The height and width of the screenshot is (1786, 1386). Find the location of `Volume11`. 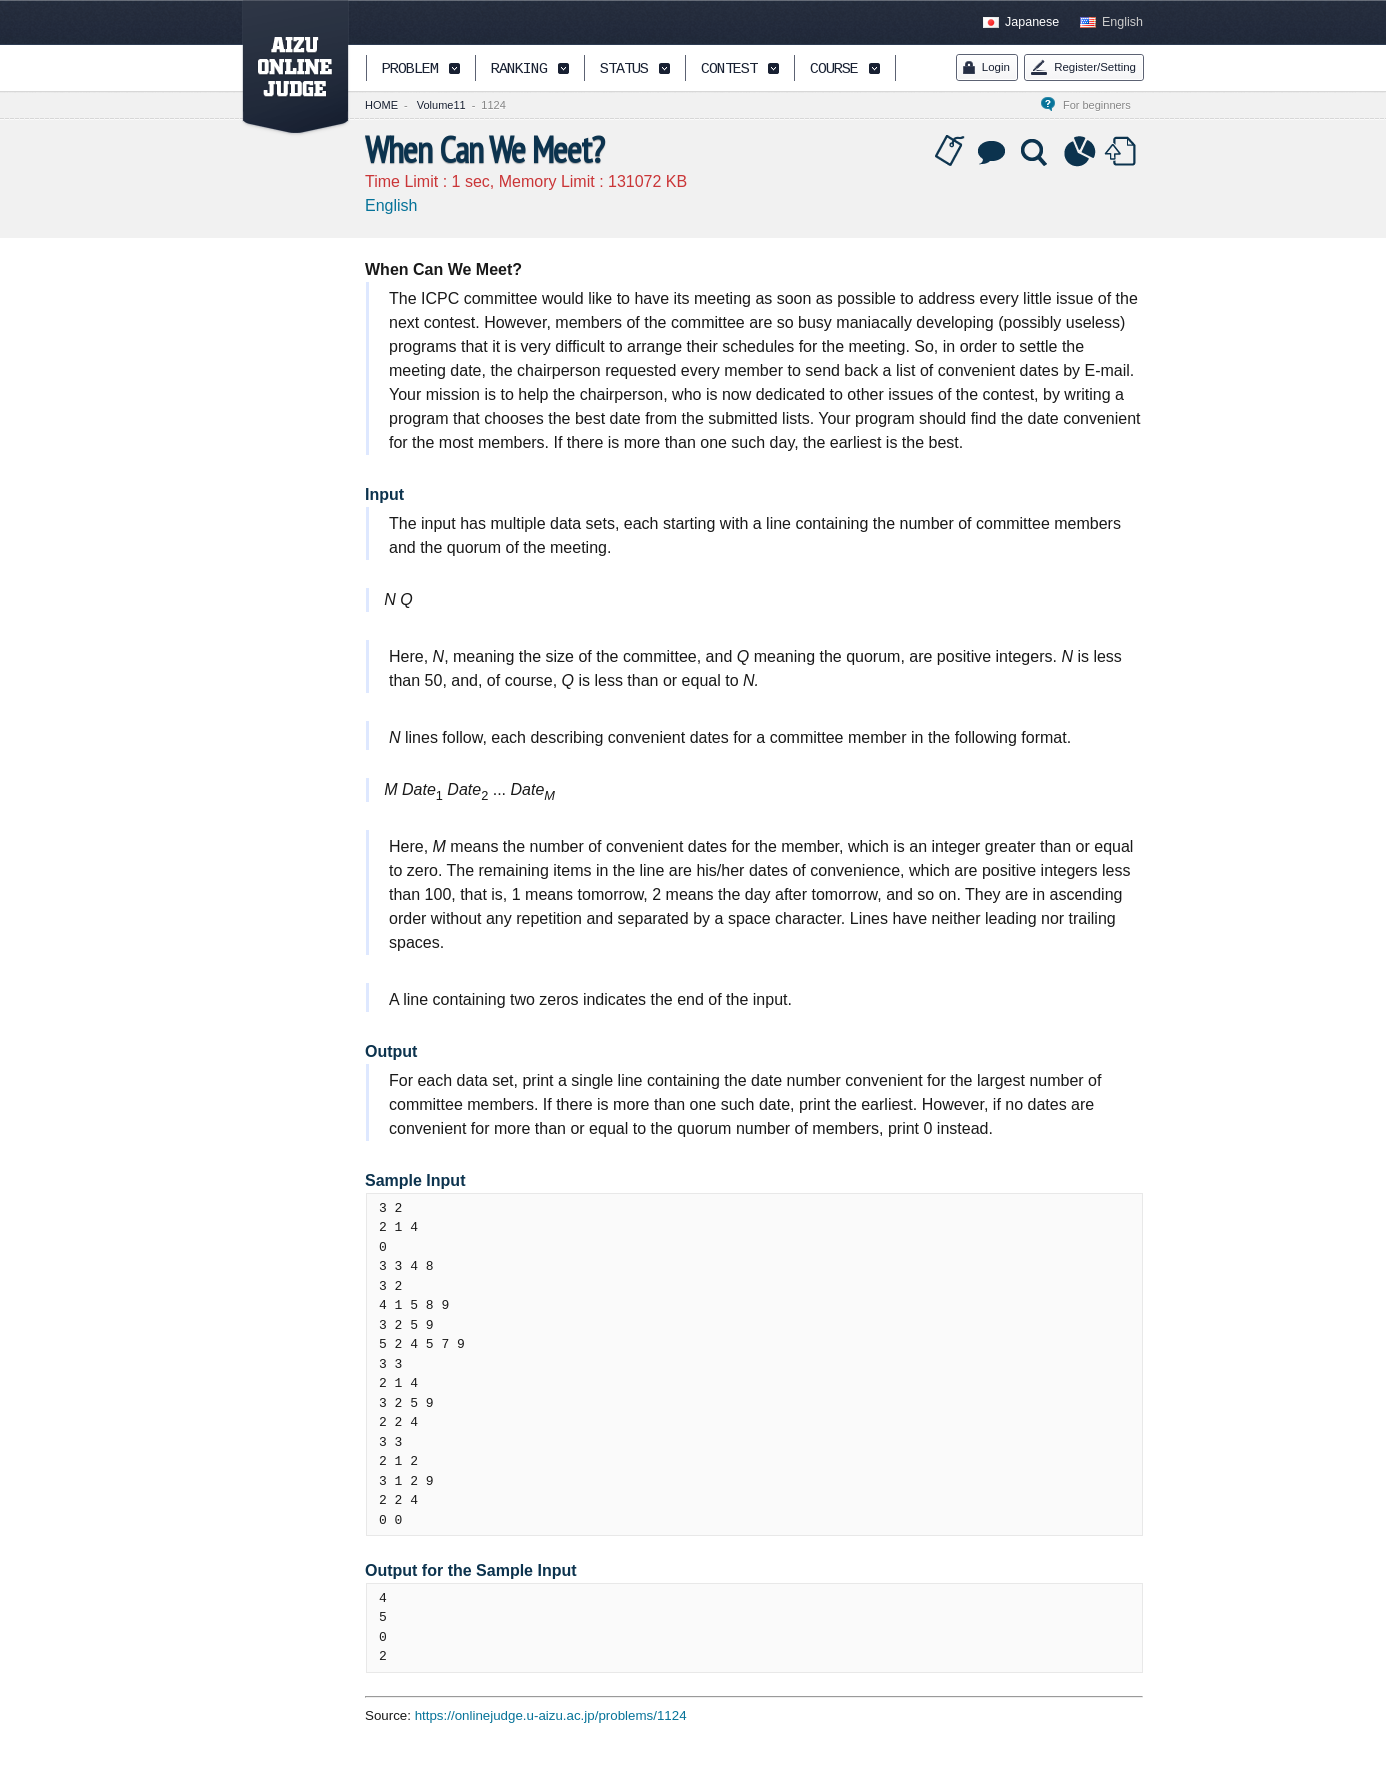

Volume11 is located at coordinates (441, 105).